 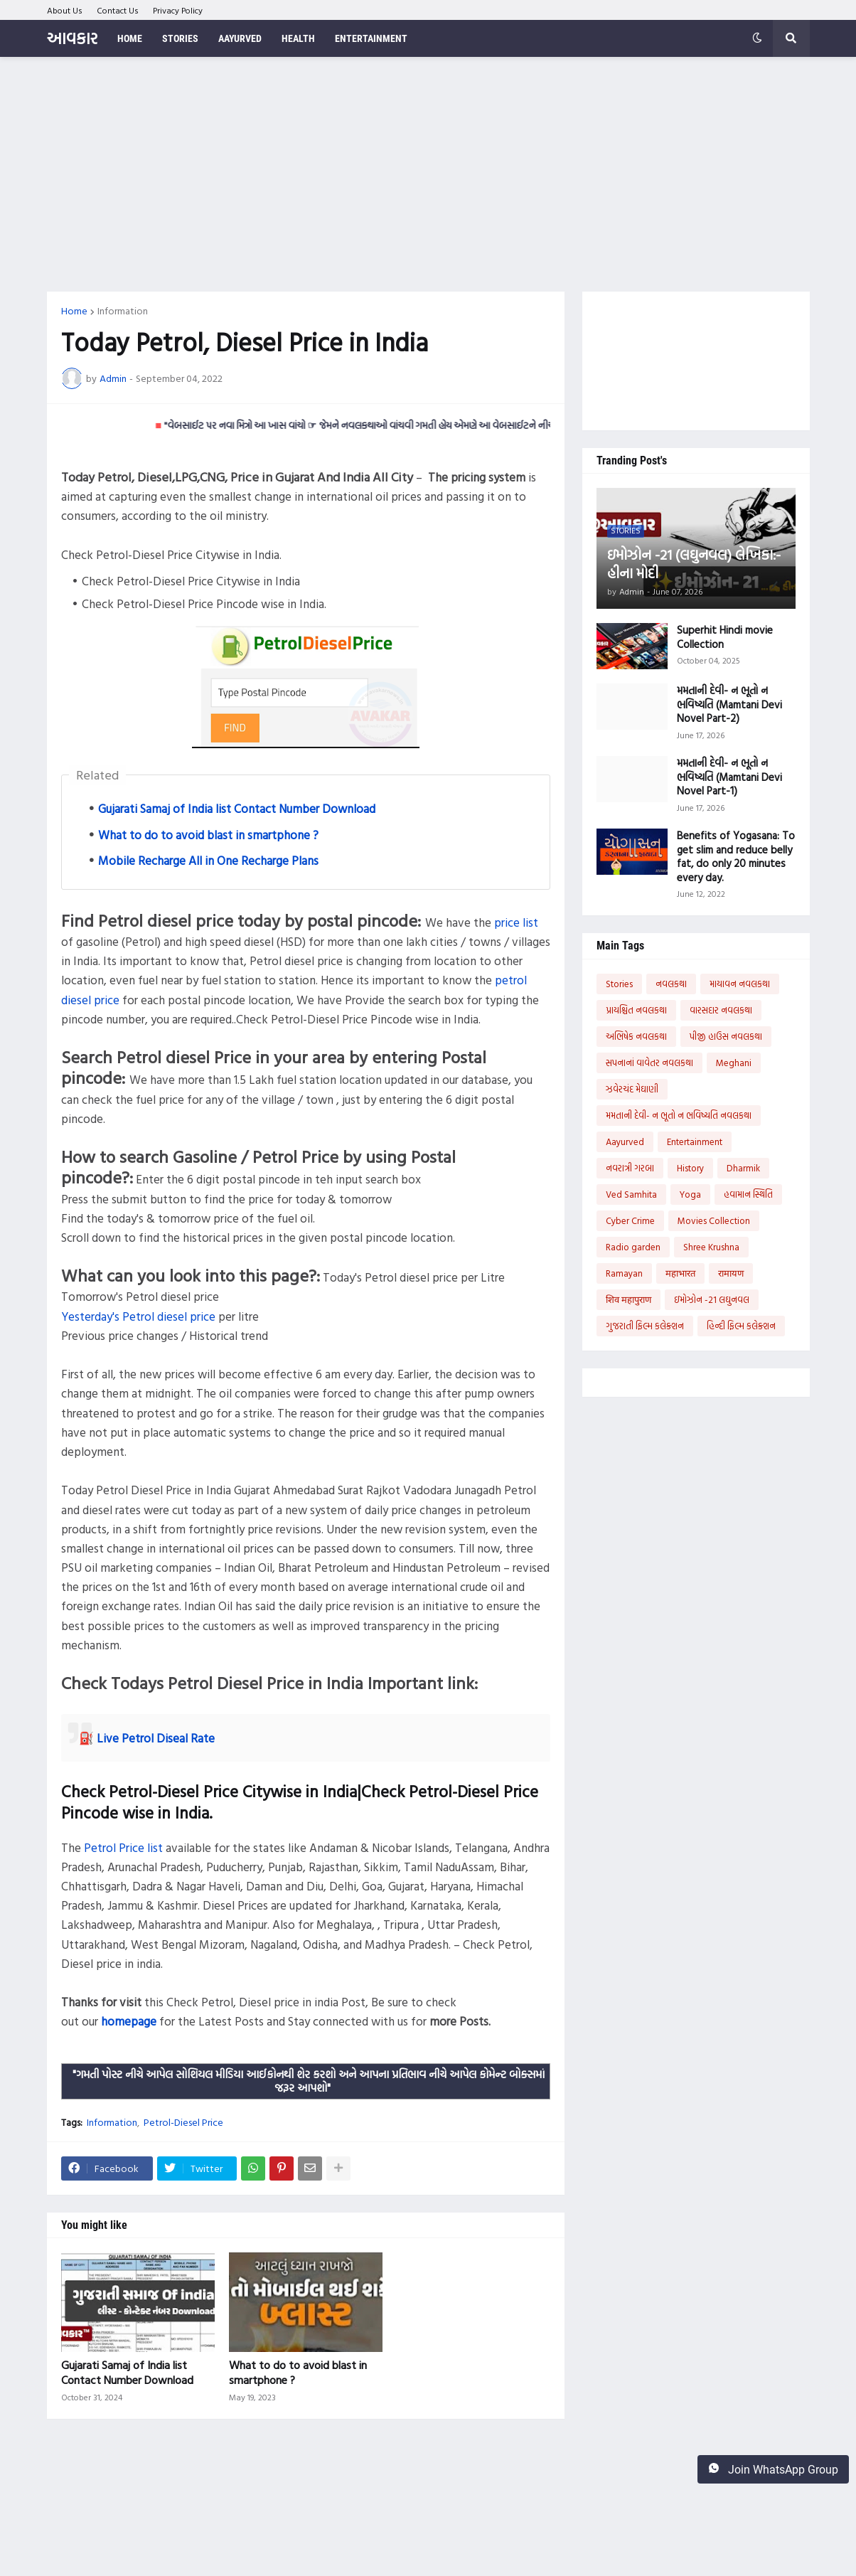 What do you see at coordinates (711, 1299) in the screenshot?
I see `ઇમોઝોન -21 લઘુનવલ` at bounding box center [711, 1299].